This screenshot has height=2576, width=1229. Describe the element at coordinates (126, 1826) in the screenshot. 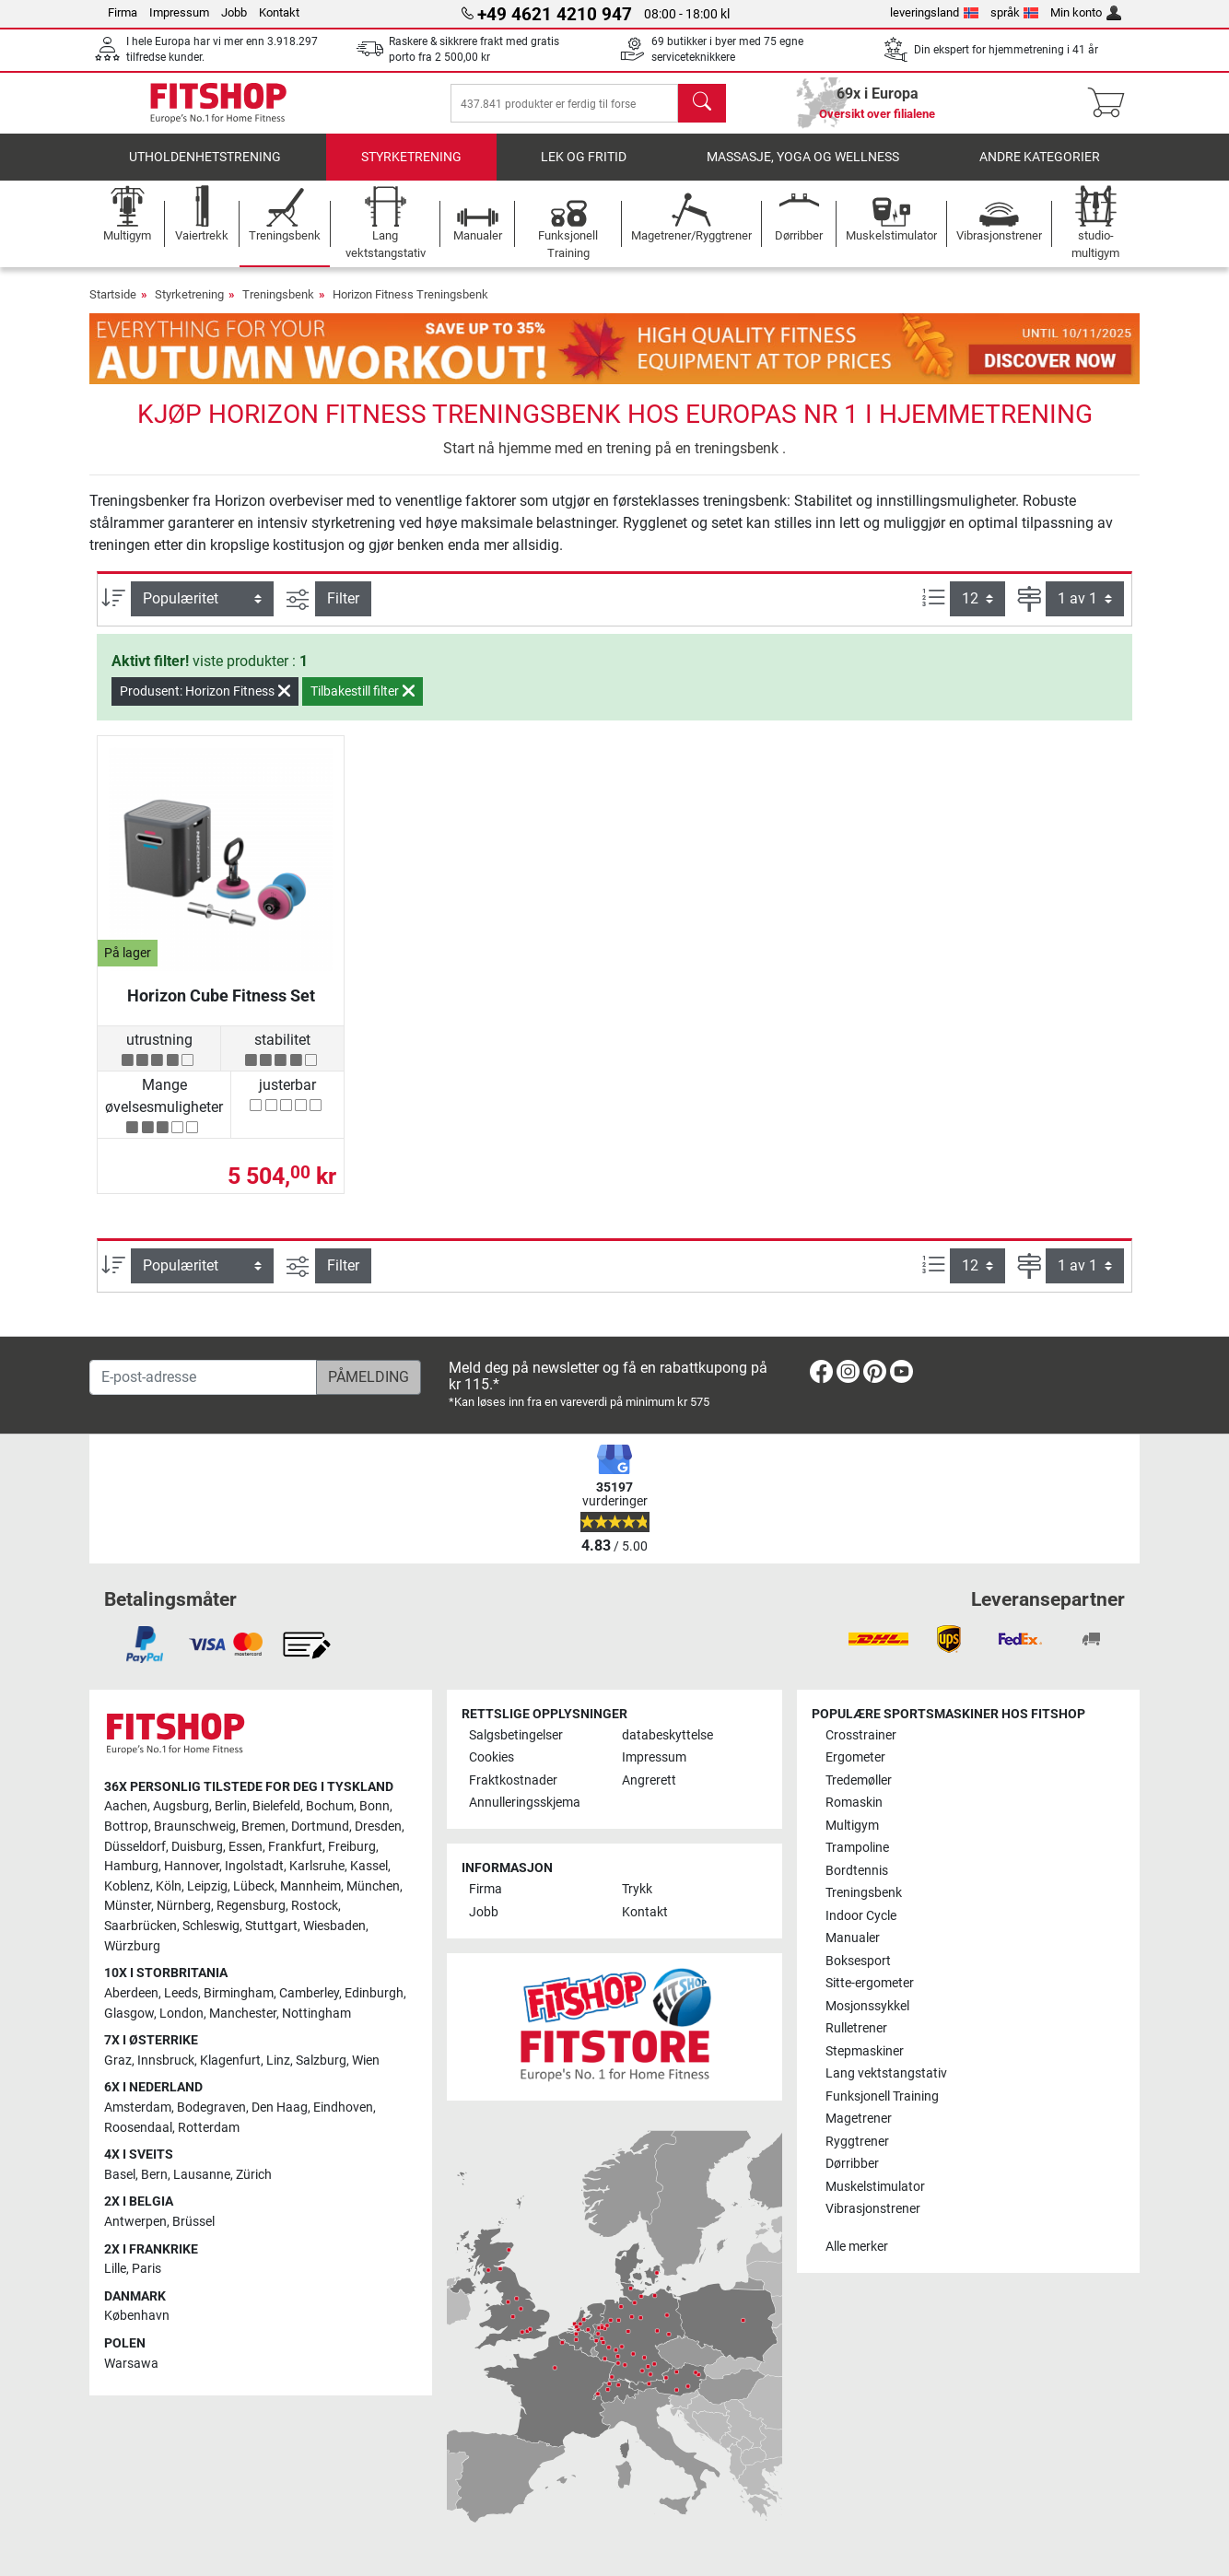

I see `Bottrop [link]` at that location.